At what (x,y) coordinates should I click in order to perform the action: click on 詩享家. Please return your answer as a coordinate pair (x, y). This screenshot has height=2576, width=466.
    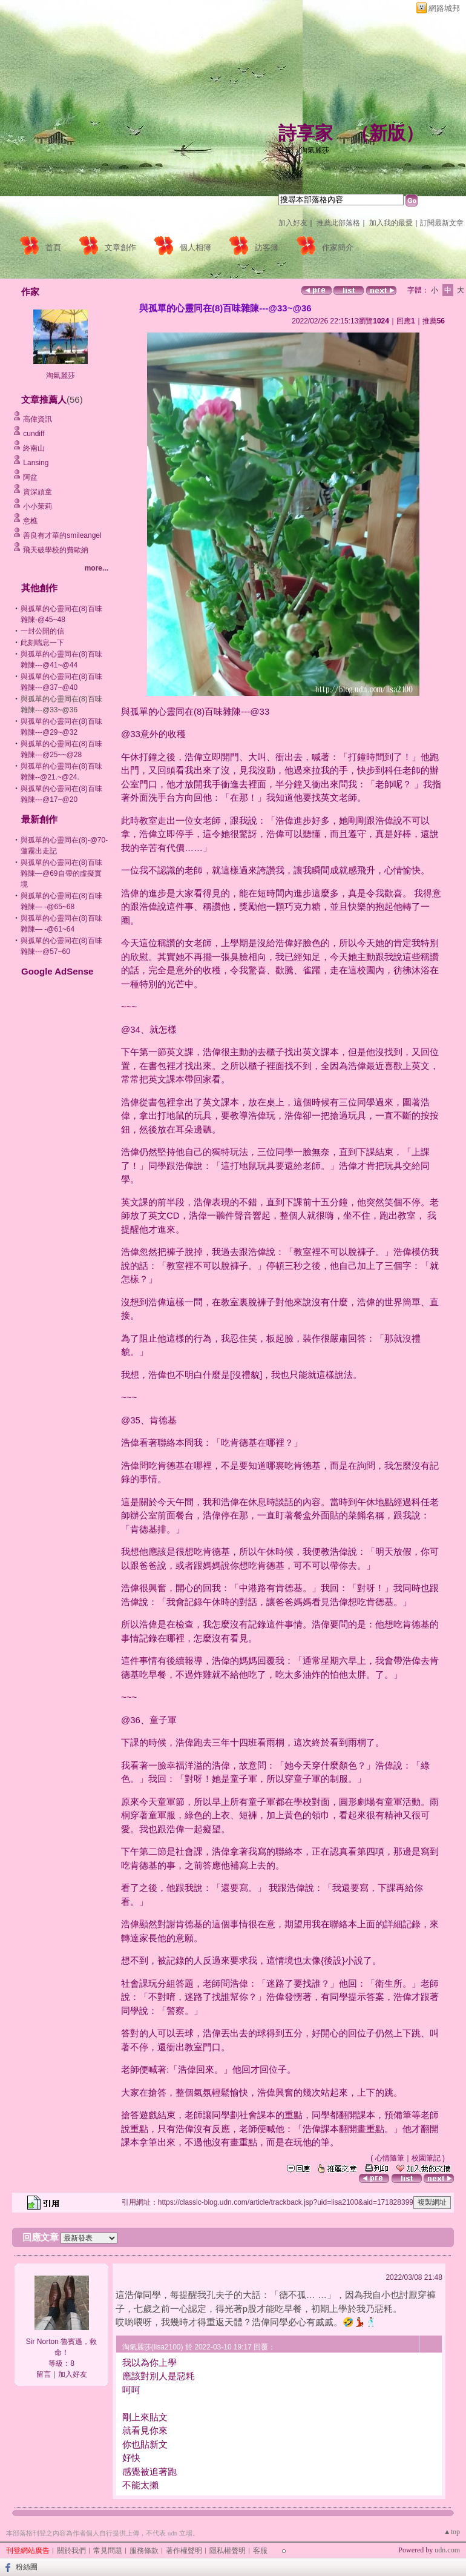
    Looking at the image, I should click on (305, 133).